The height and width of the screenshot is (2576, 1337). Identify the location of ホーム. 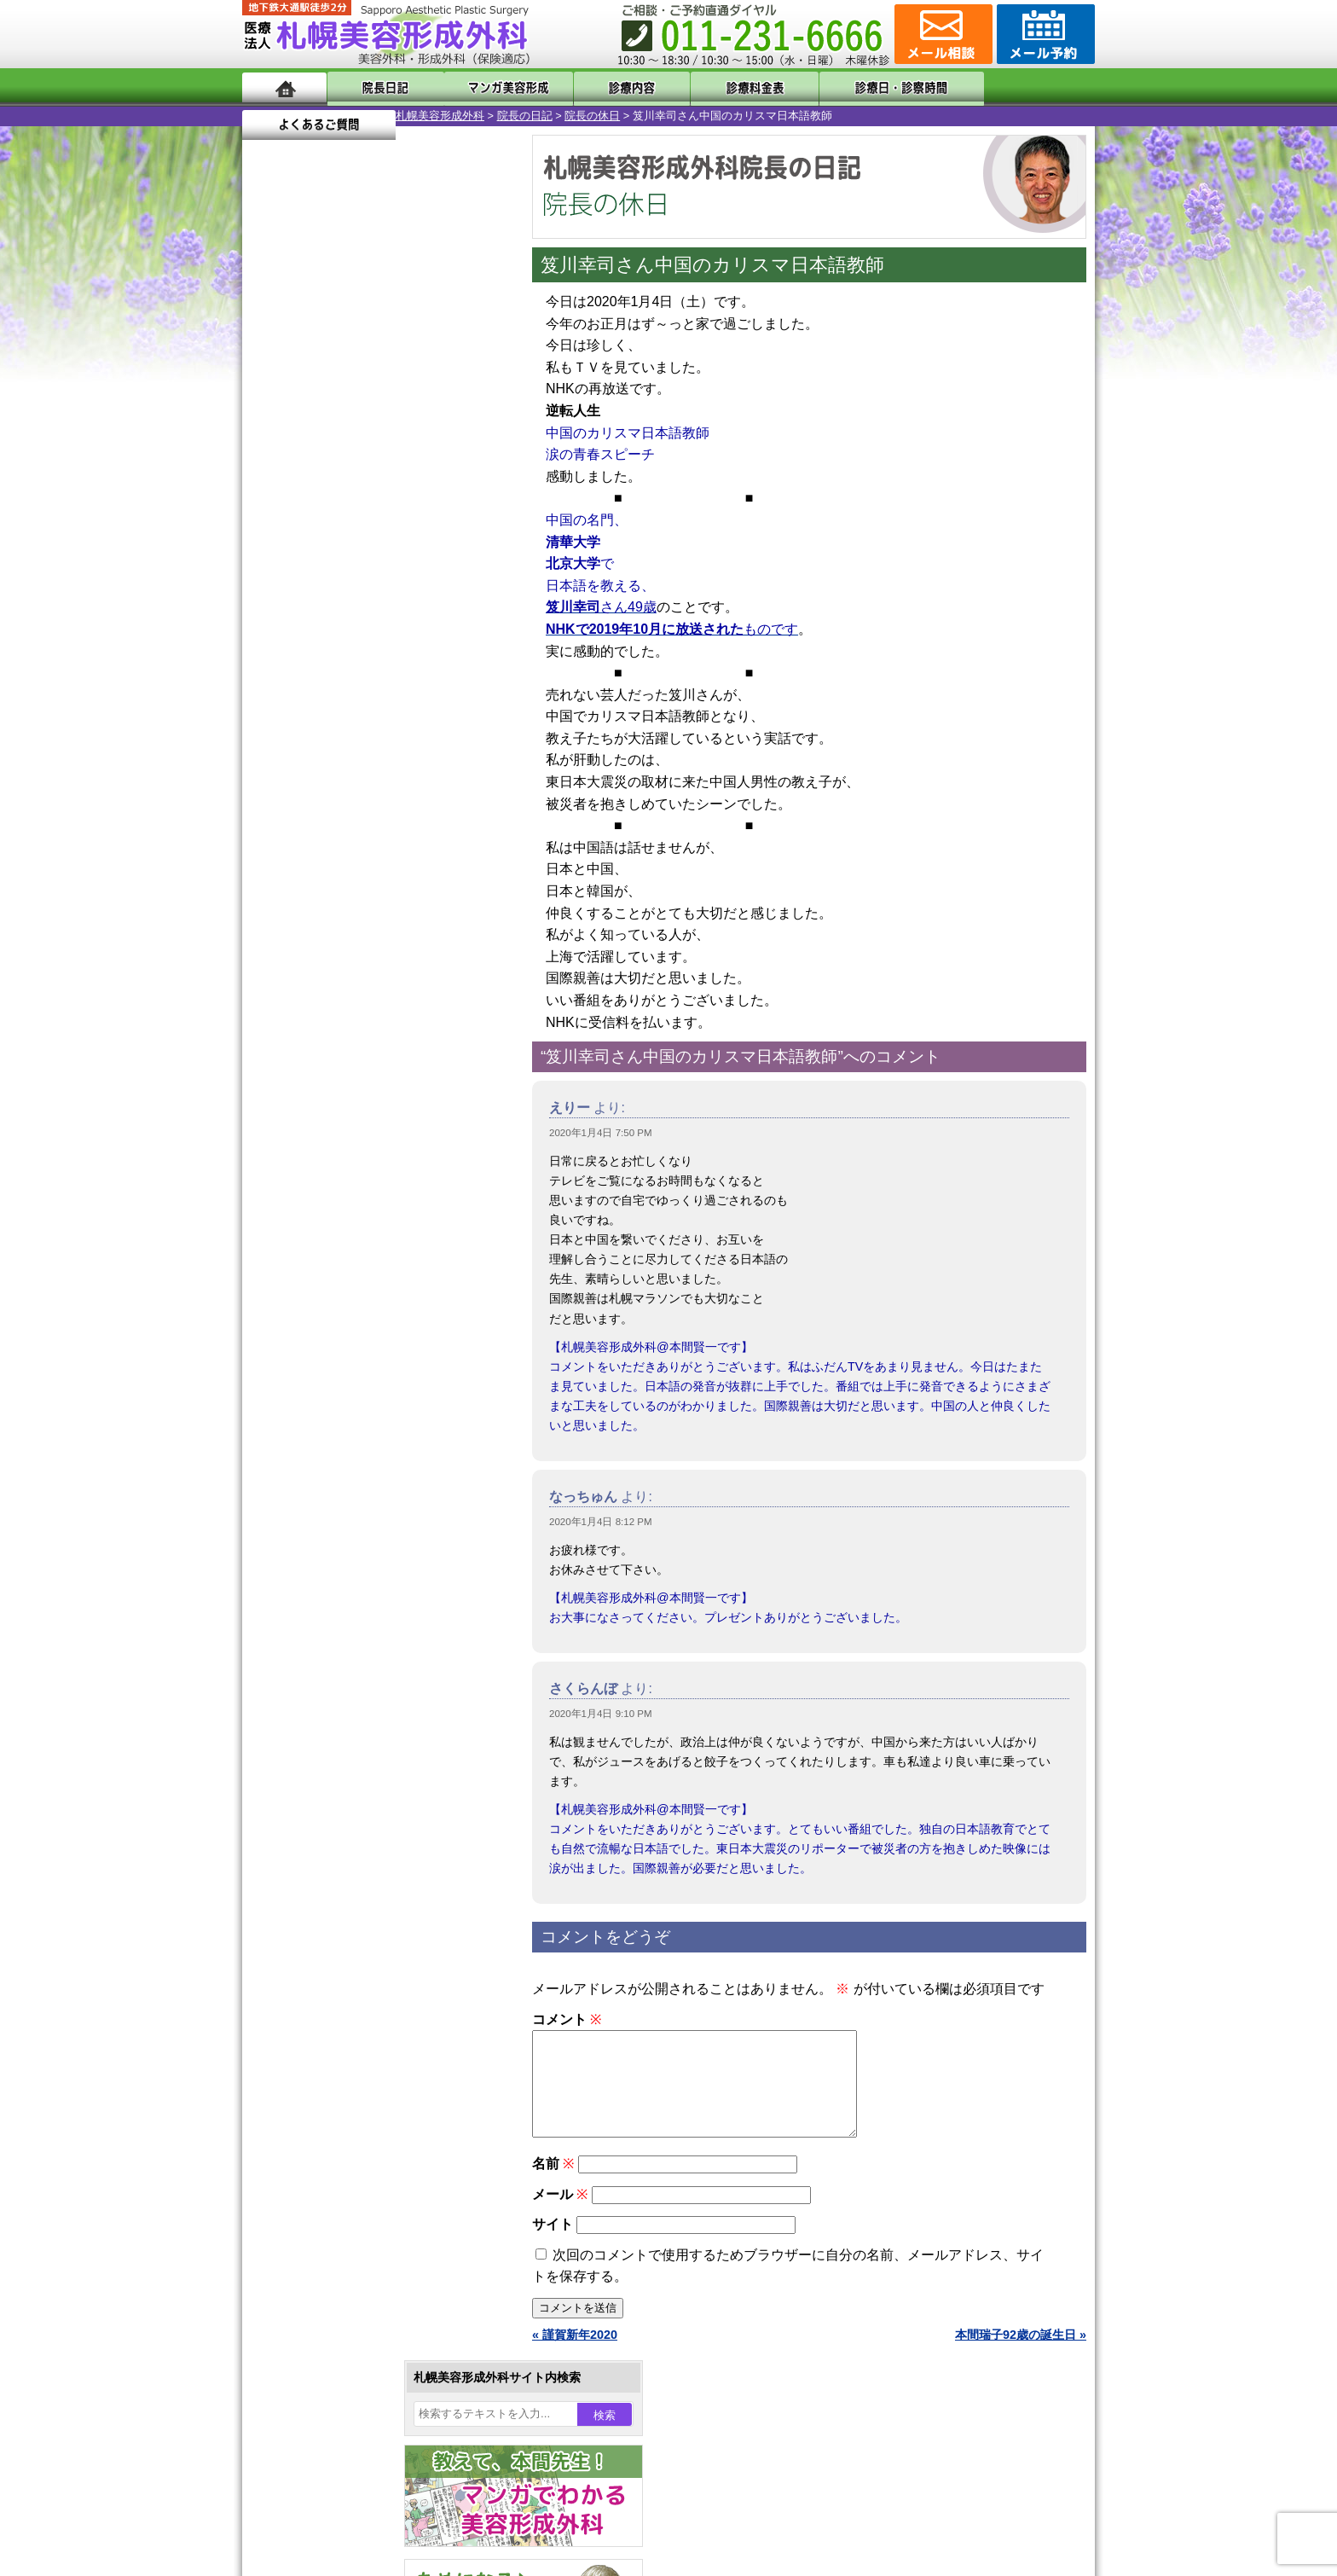
(284, 87).